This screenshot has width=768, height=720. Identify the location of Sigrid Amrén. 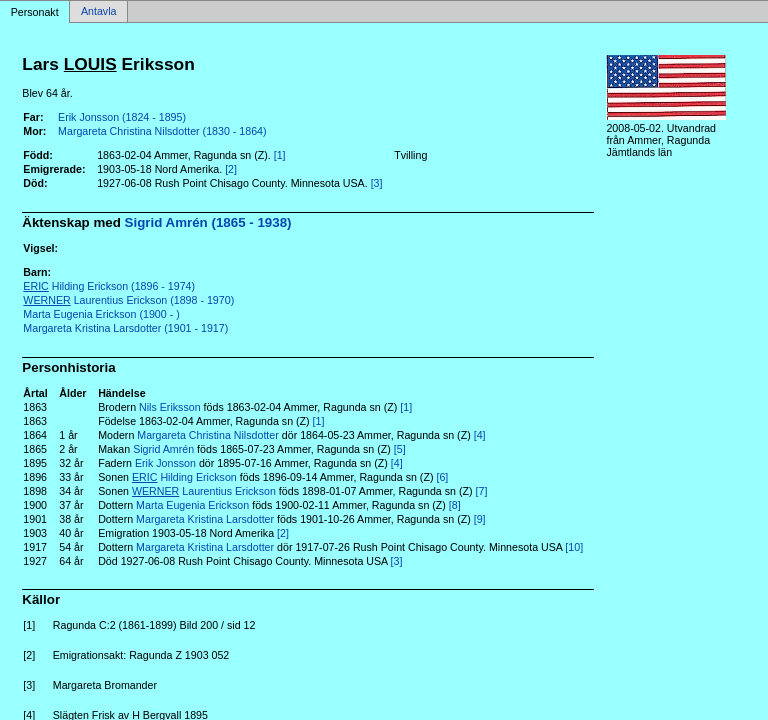
(163, 449).